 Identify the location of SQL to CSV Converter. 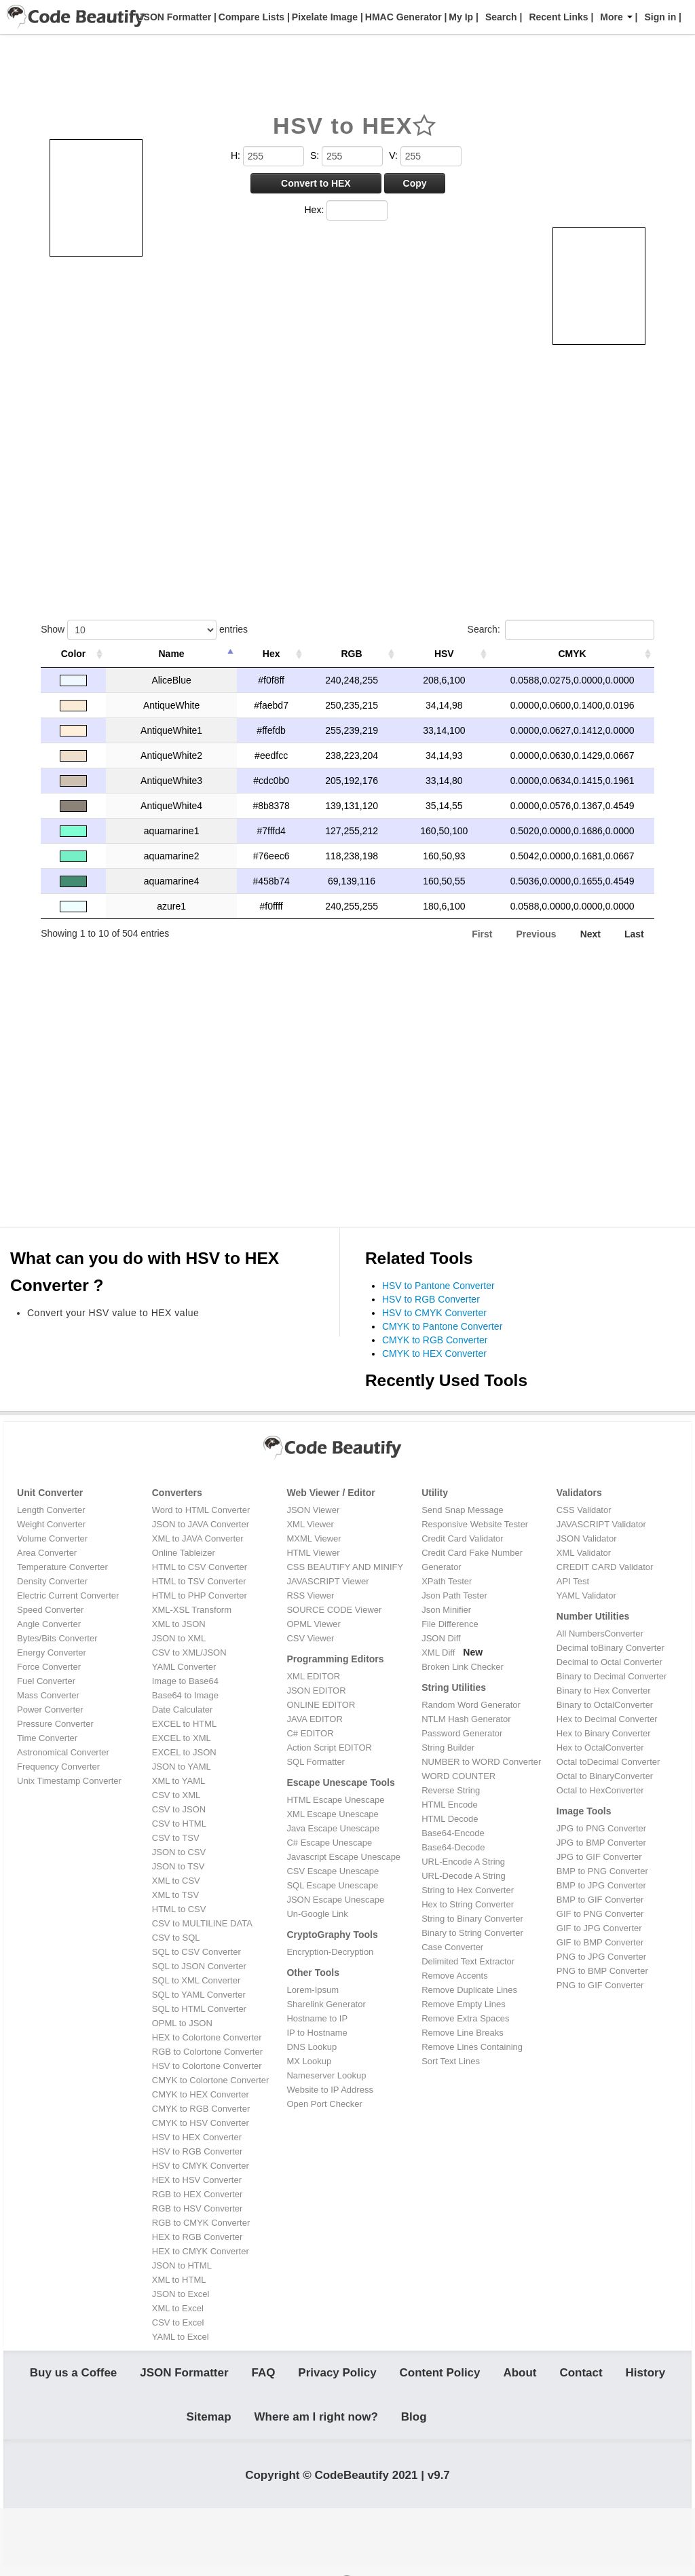
(196, 1952).